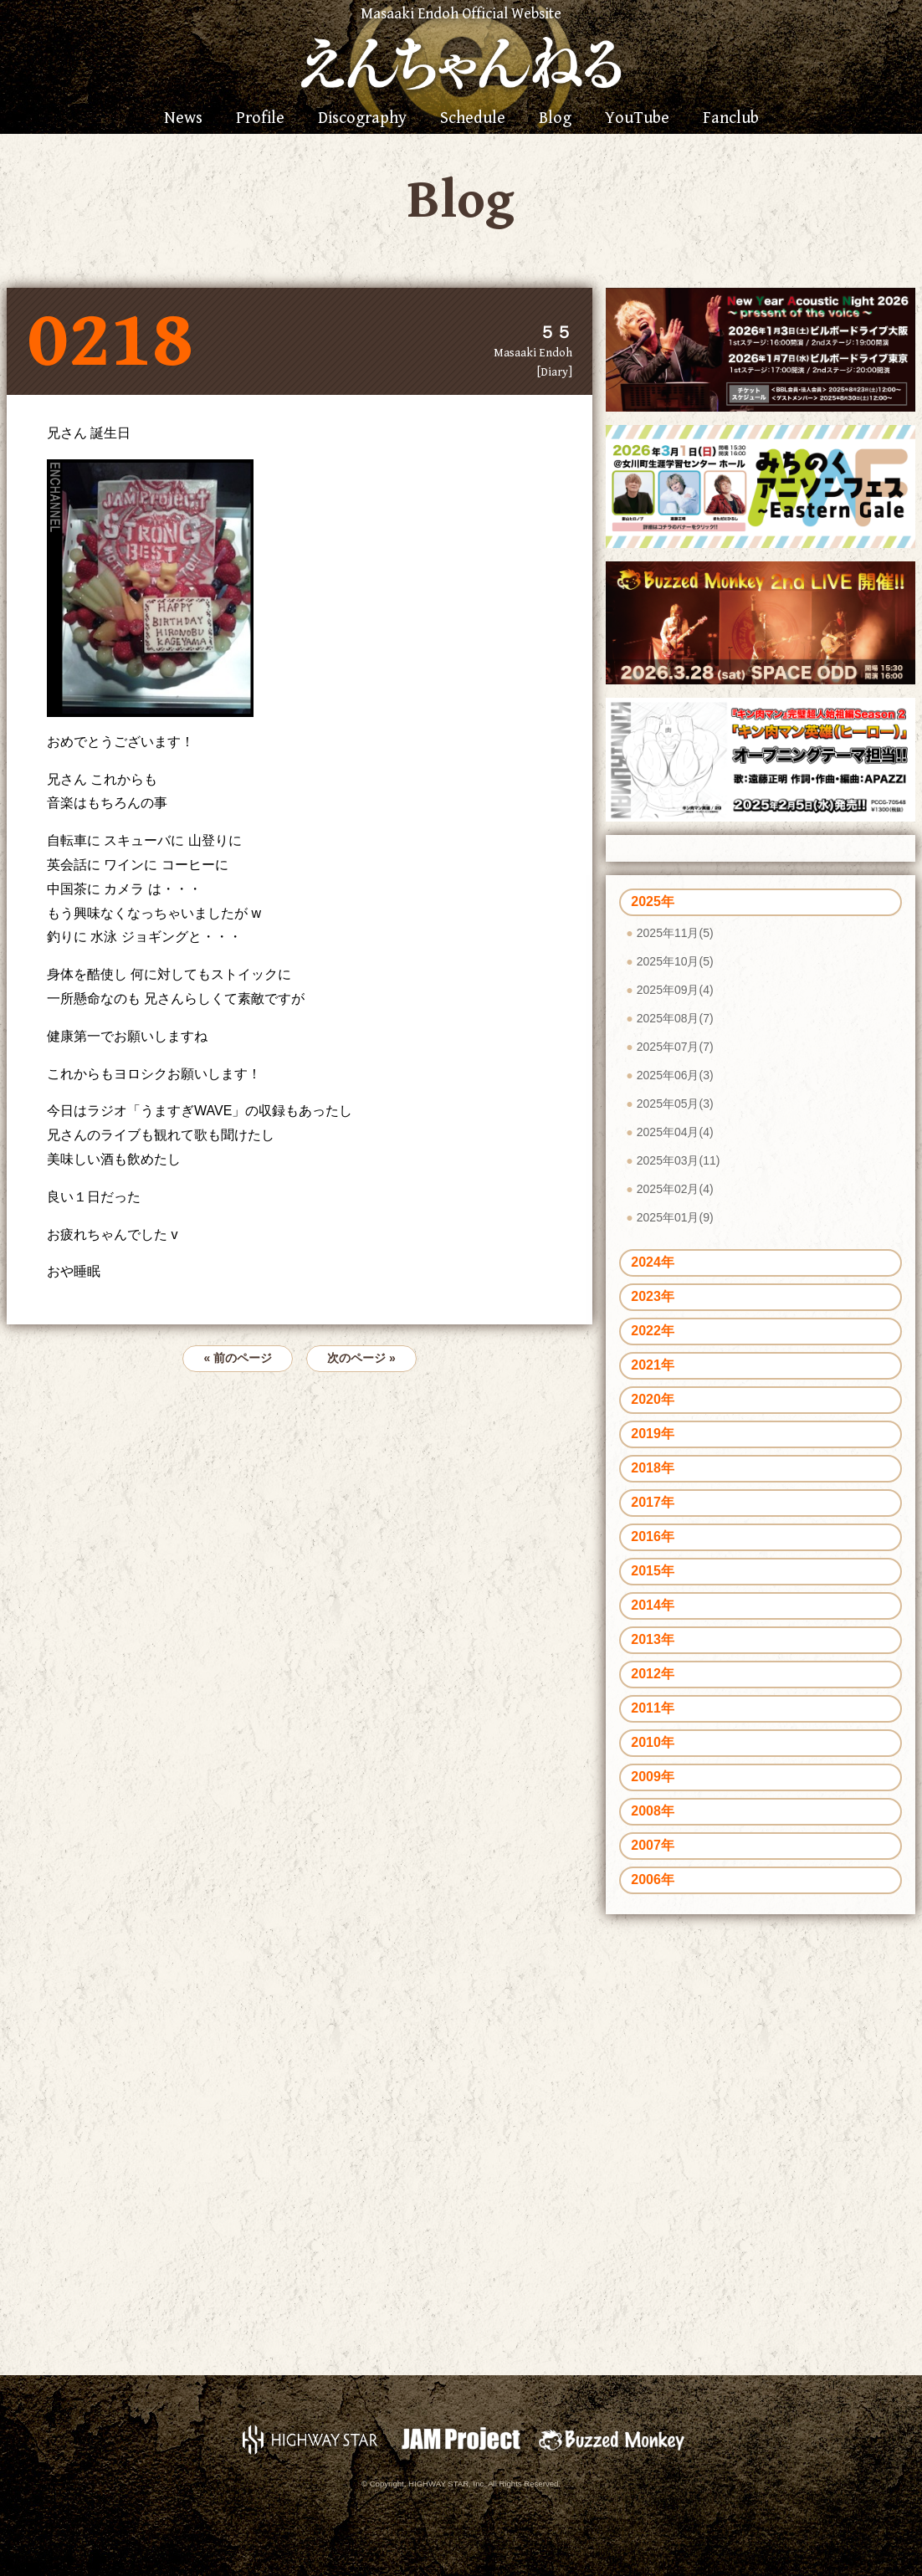 The image size is (922, 2576). Describe the element at coordinates (362, 118) in the screenshot. I see `Discography` at that location.